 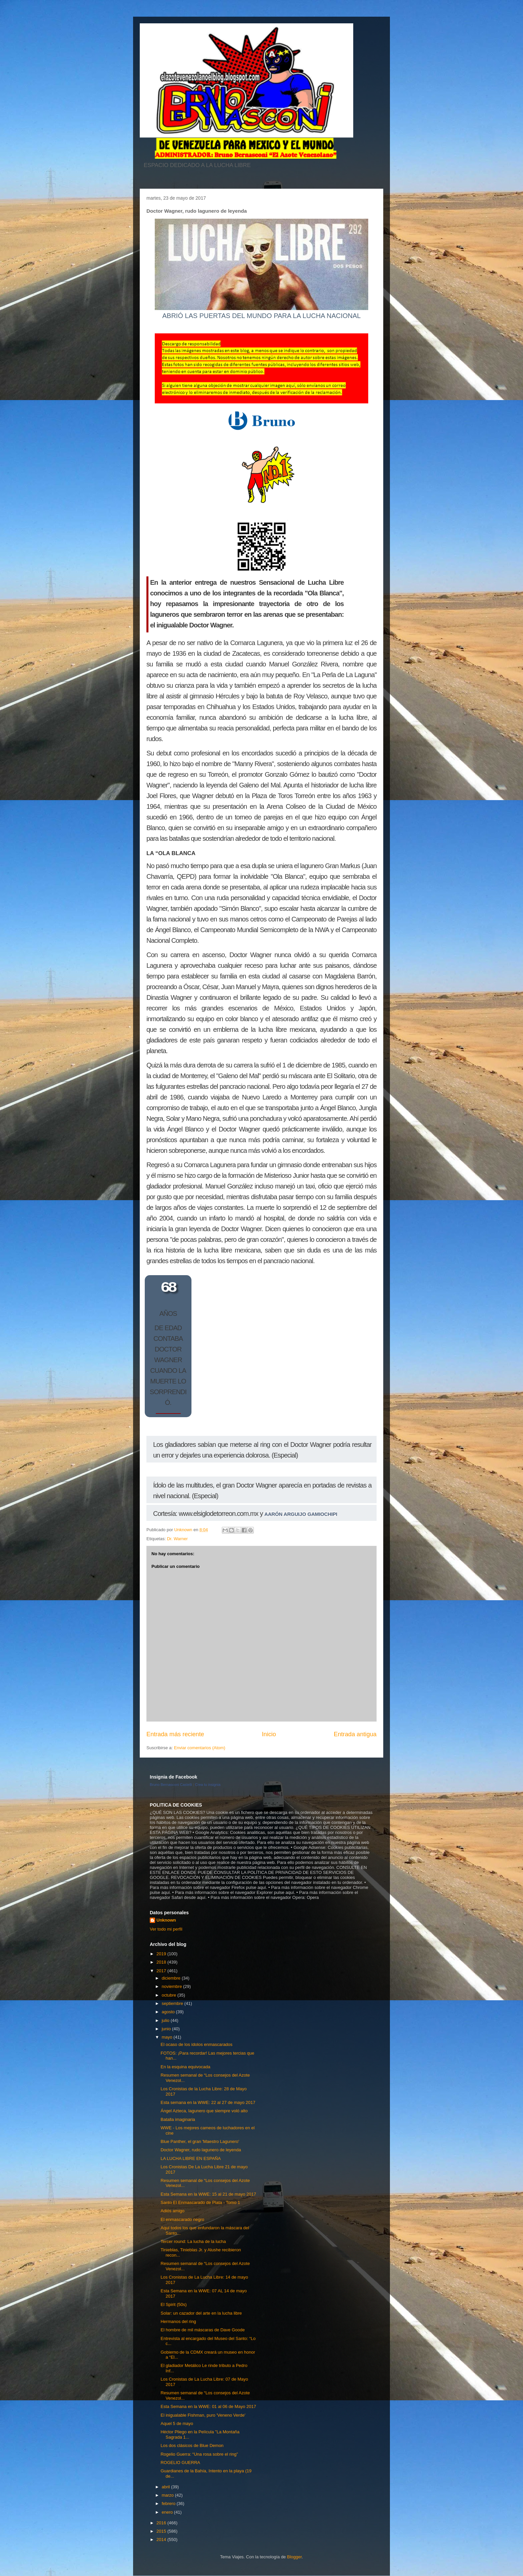 I want to click on Doctor Wagner, rudo lagunero de leyenda, so click(x=200, y=2149).